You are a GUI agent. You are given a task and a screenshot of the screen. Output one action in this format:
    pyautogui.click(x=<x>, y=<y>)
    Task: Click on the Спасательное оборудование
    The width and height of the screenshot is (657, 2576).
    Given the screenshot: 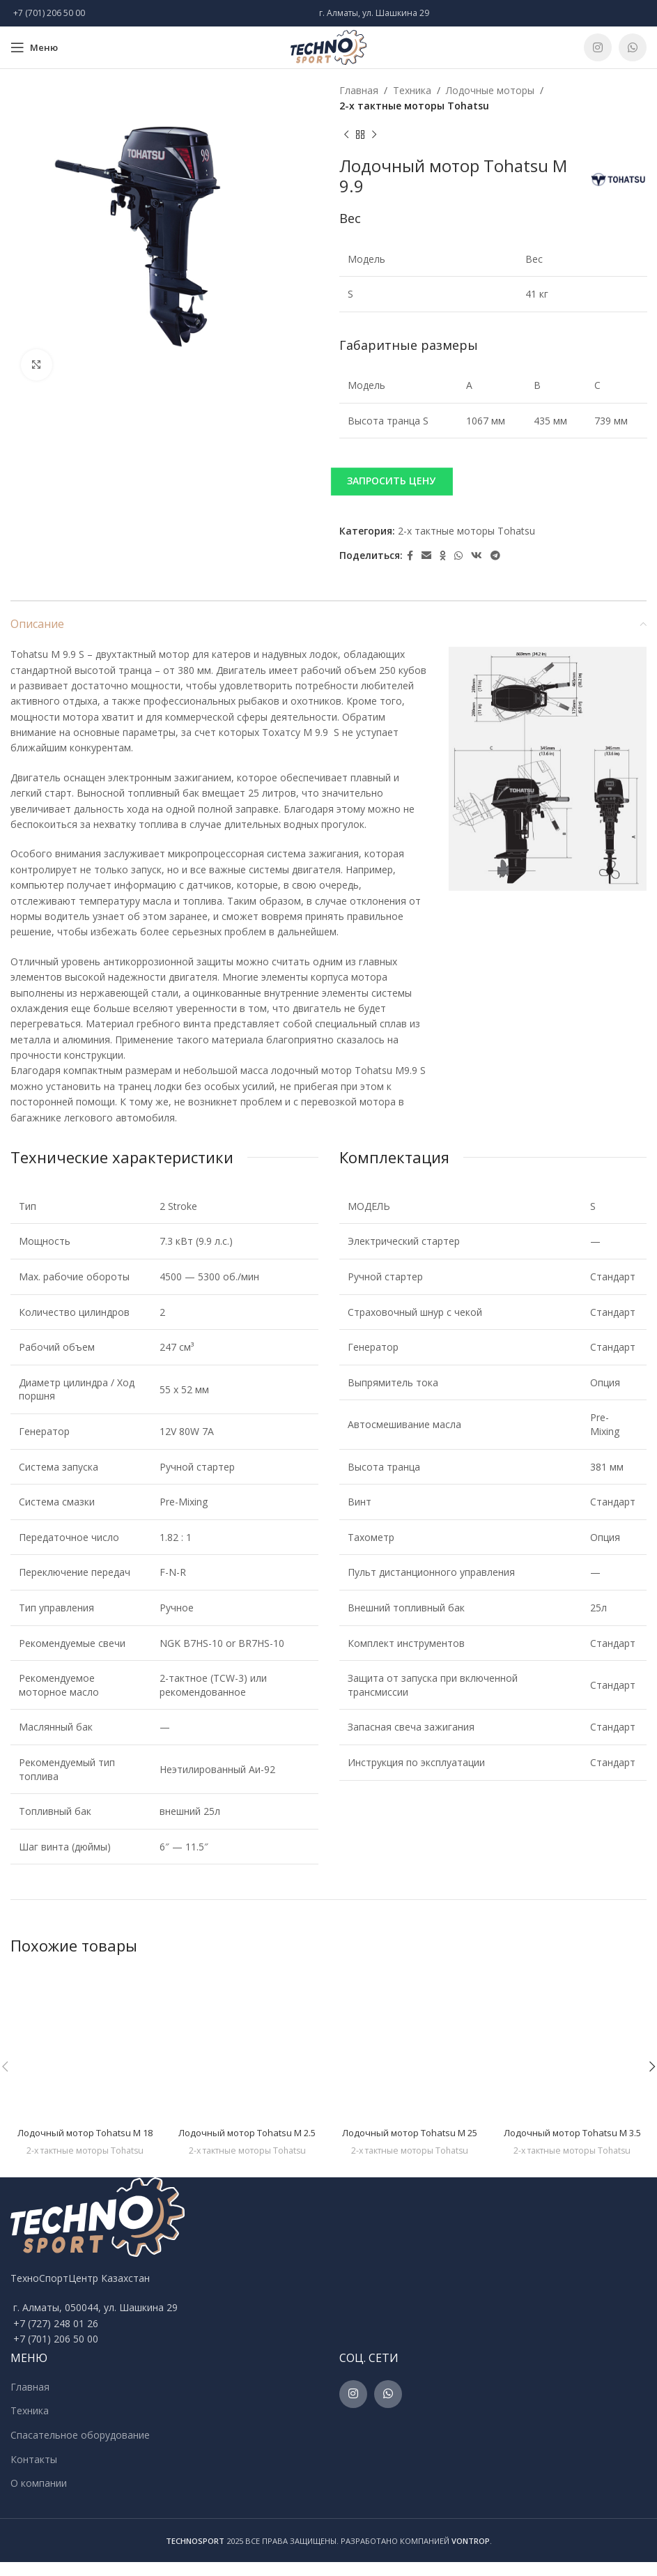 What is the action you would take?
    pyautogui.click(x=80, y=2448)
    